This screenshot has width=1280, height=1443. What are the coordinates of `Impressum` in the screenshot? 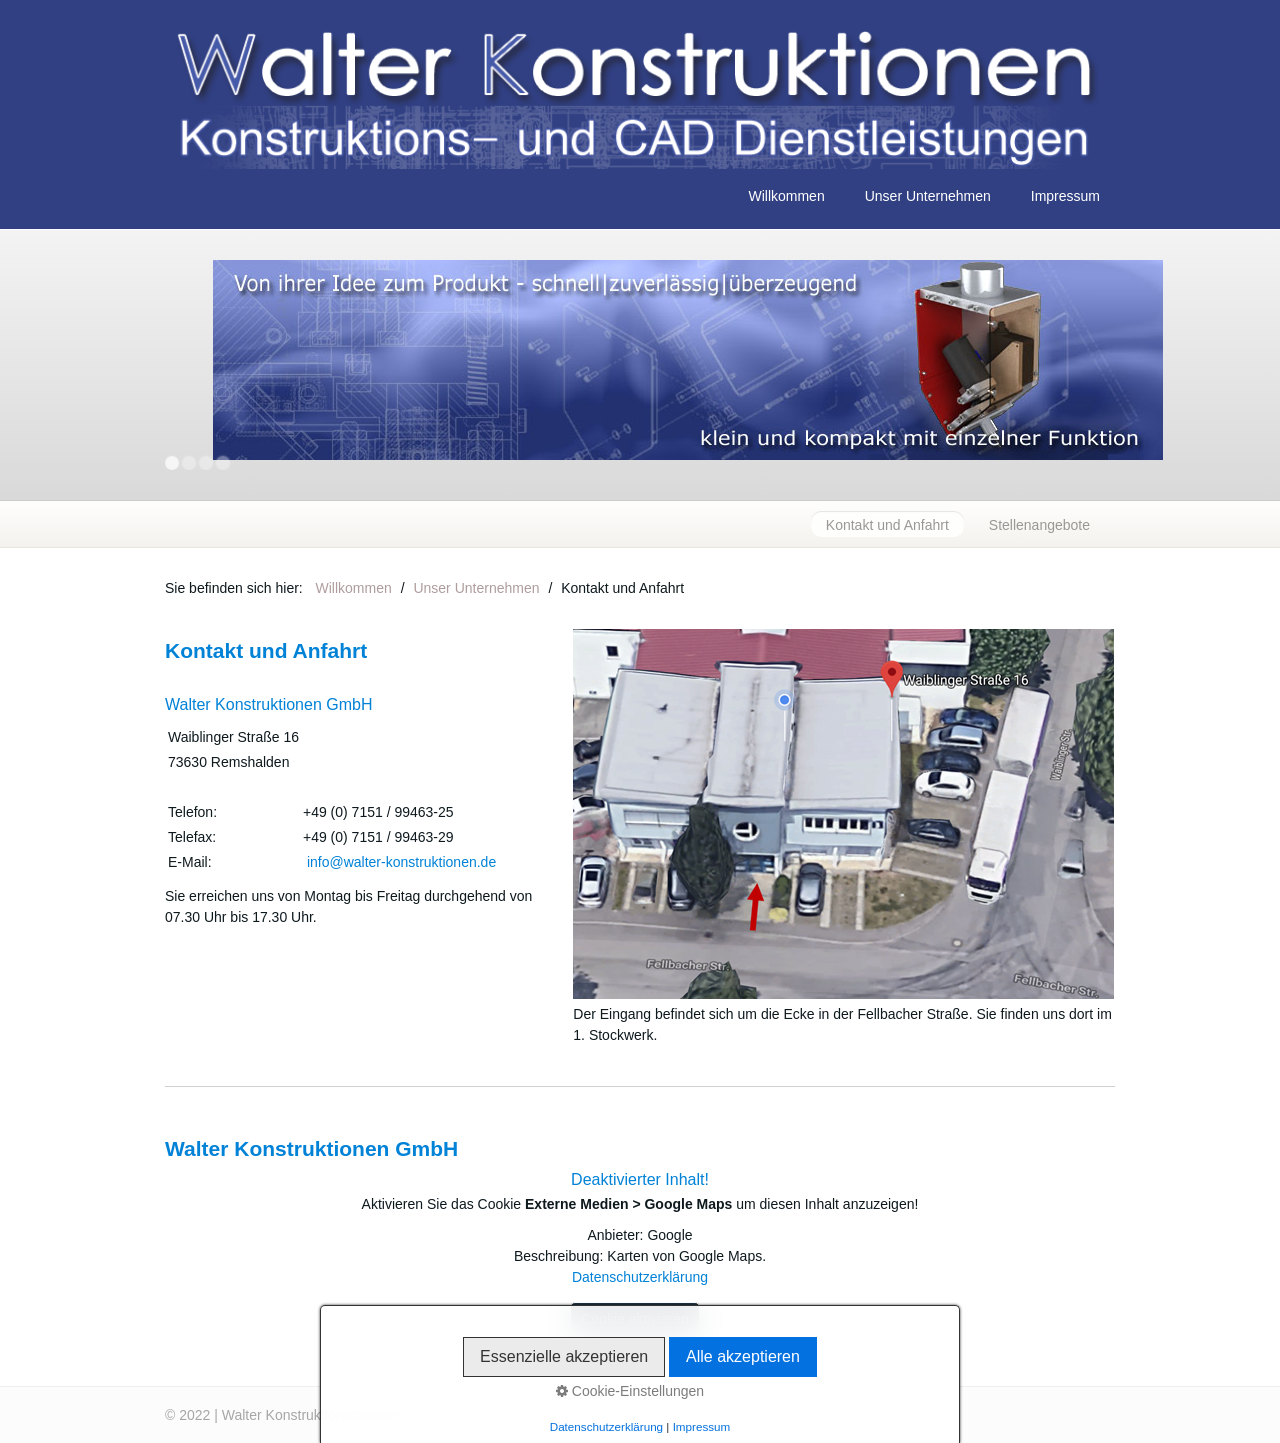 It's located at (1065, 196).